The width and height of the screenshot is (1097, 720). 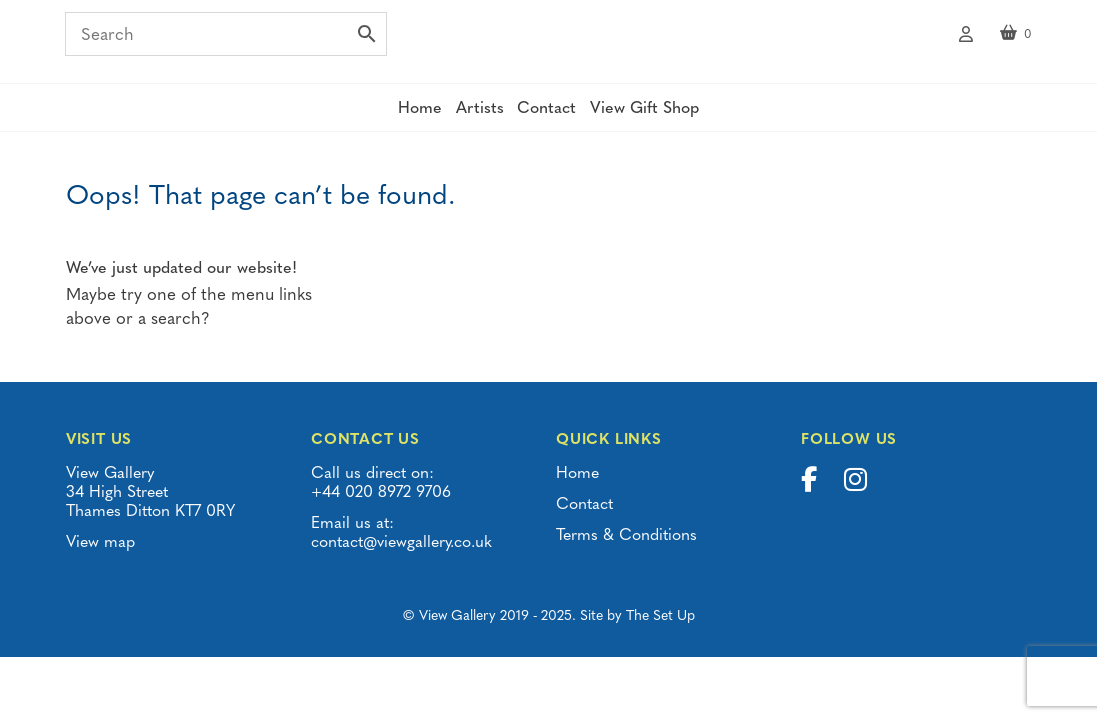 I want to click on Terms & Conditions, so click(x=626, y=548).